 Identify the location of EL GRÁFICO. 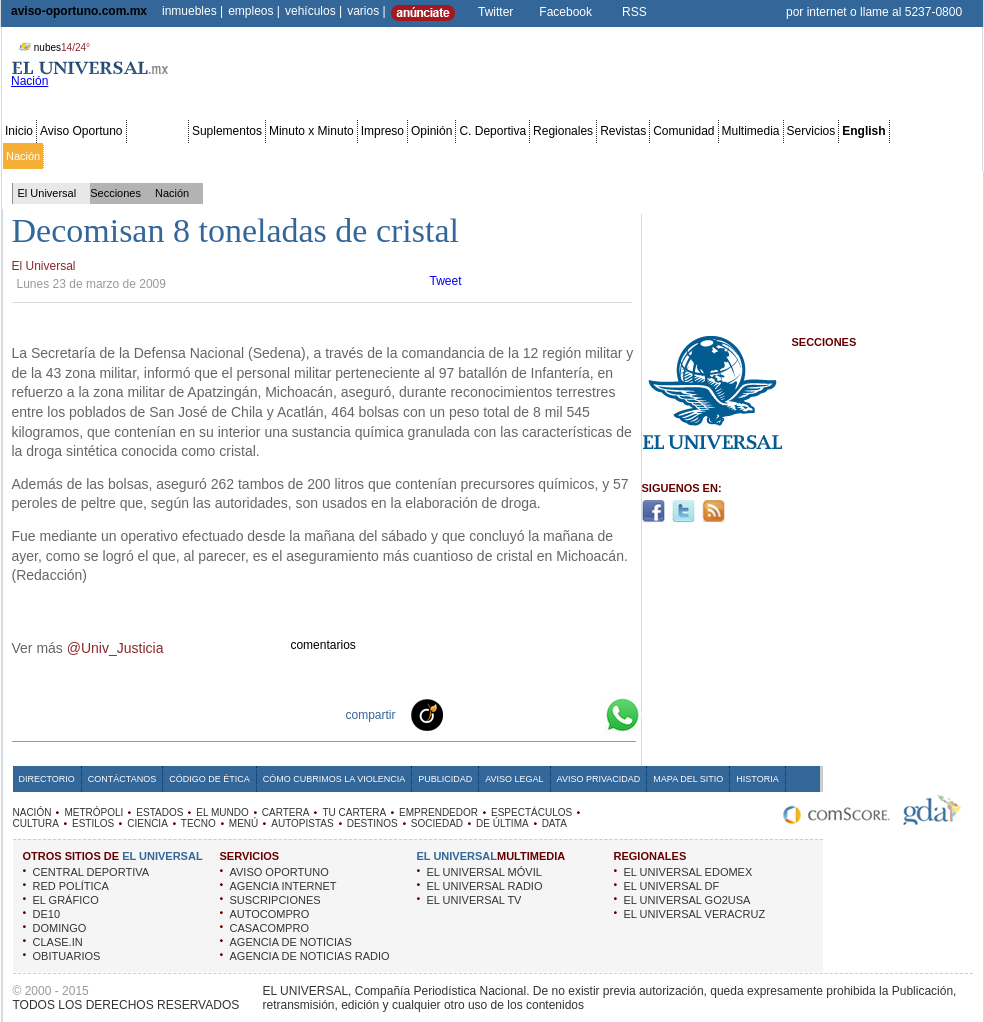
(66, 900).